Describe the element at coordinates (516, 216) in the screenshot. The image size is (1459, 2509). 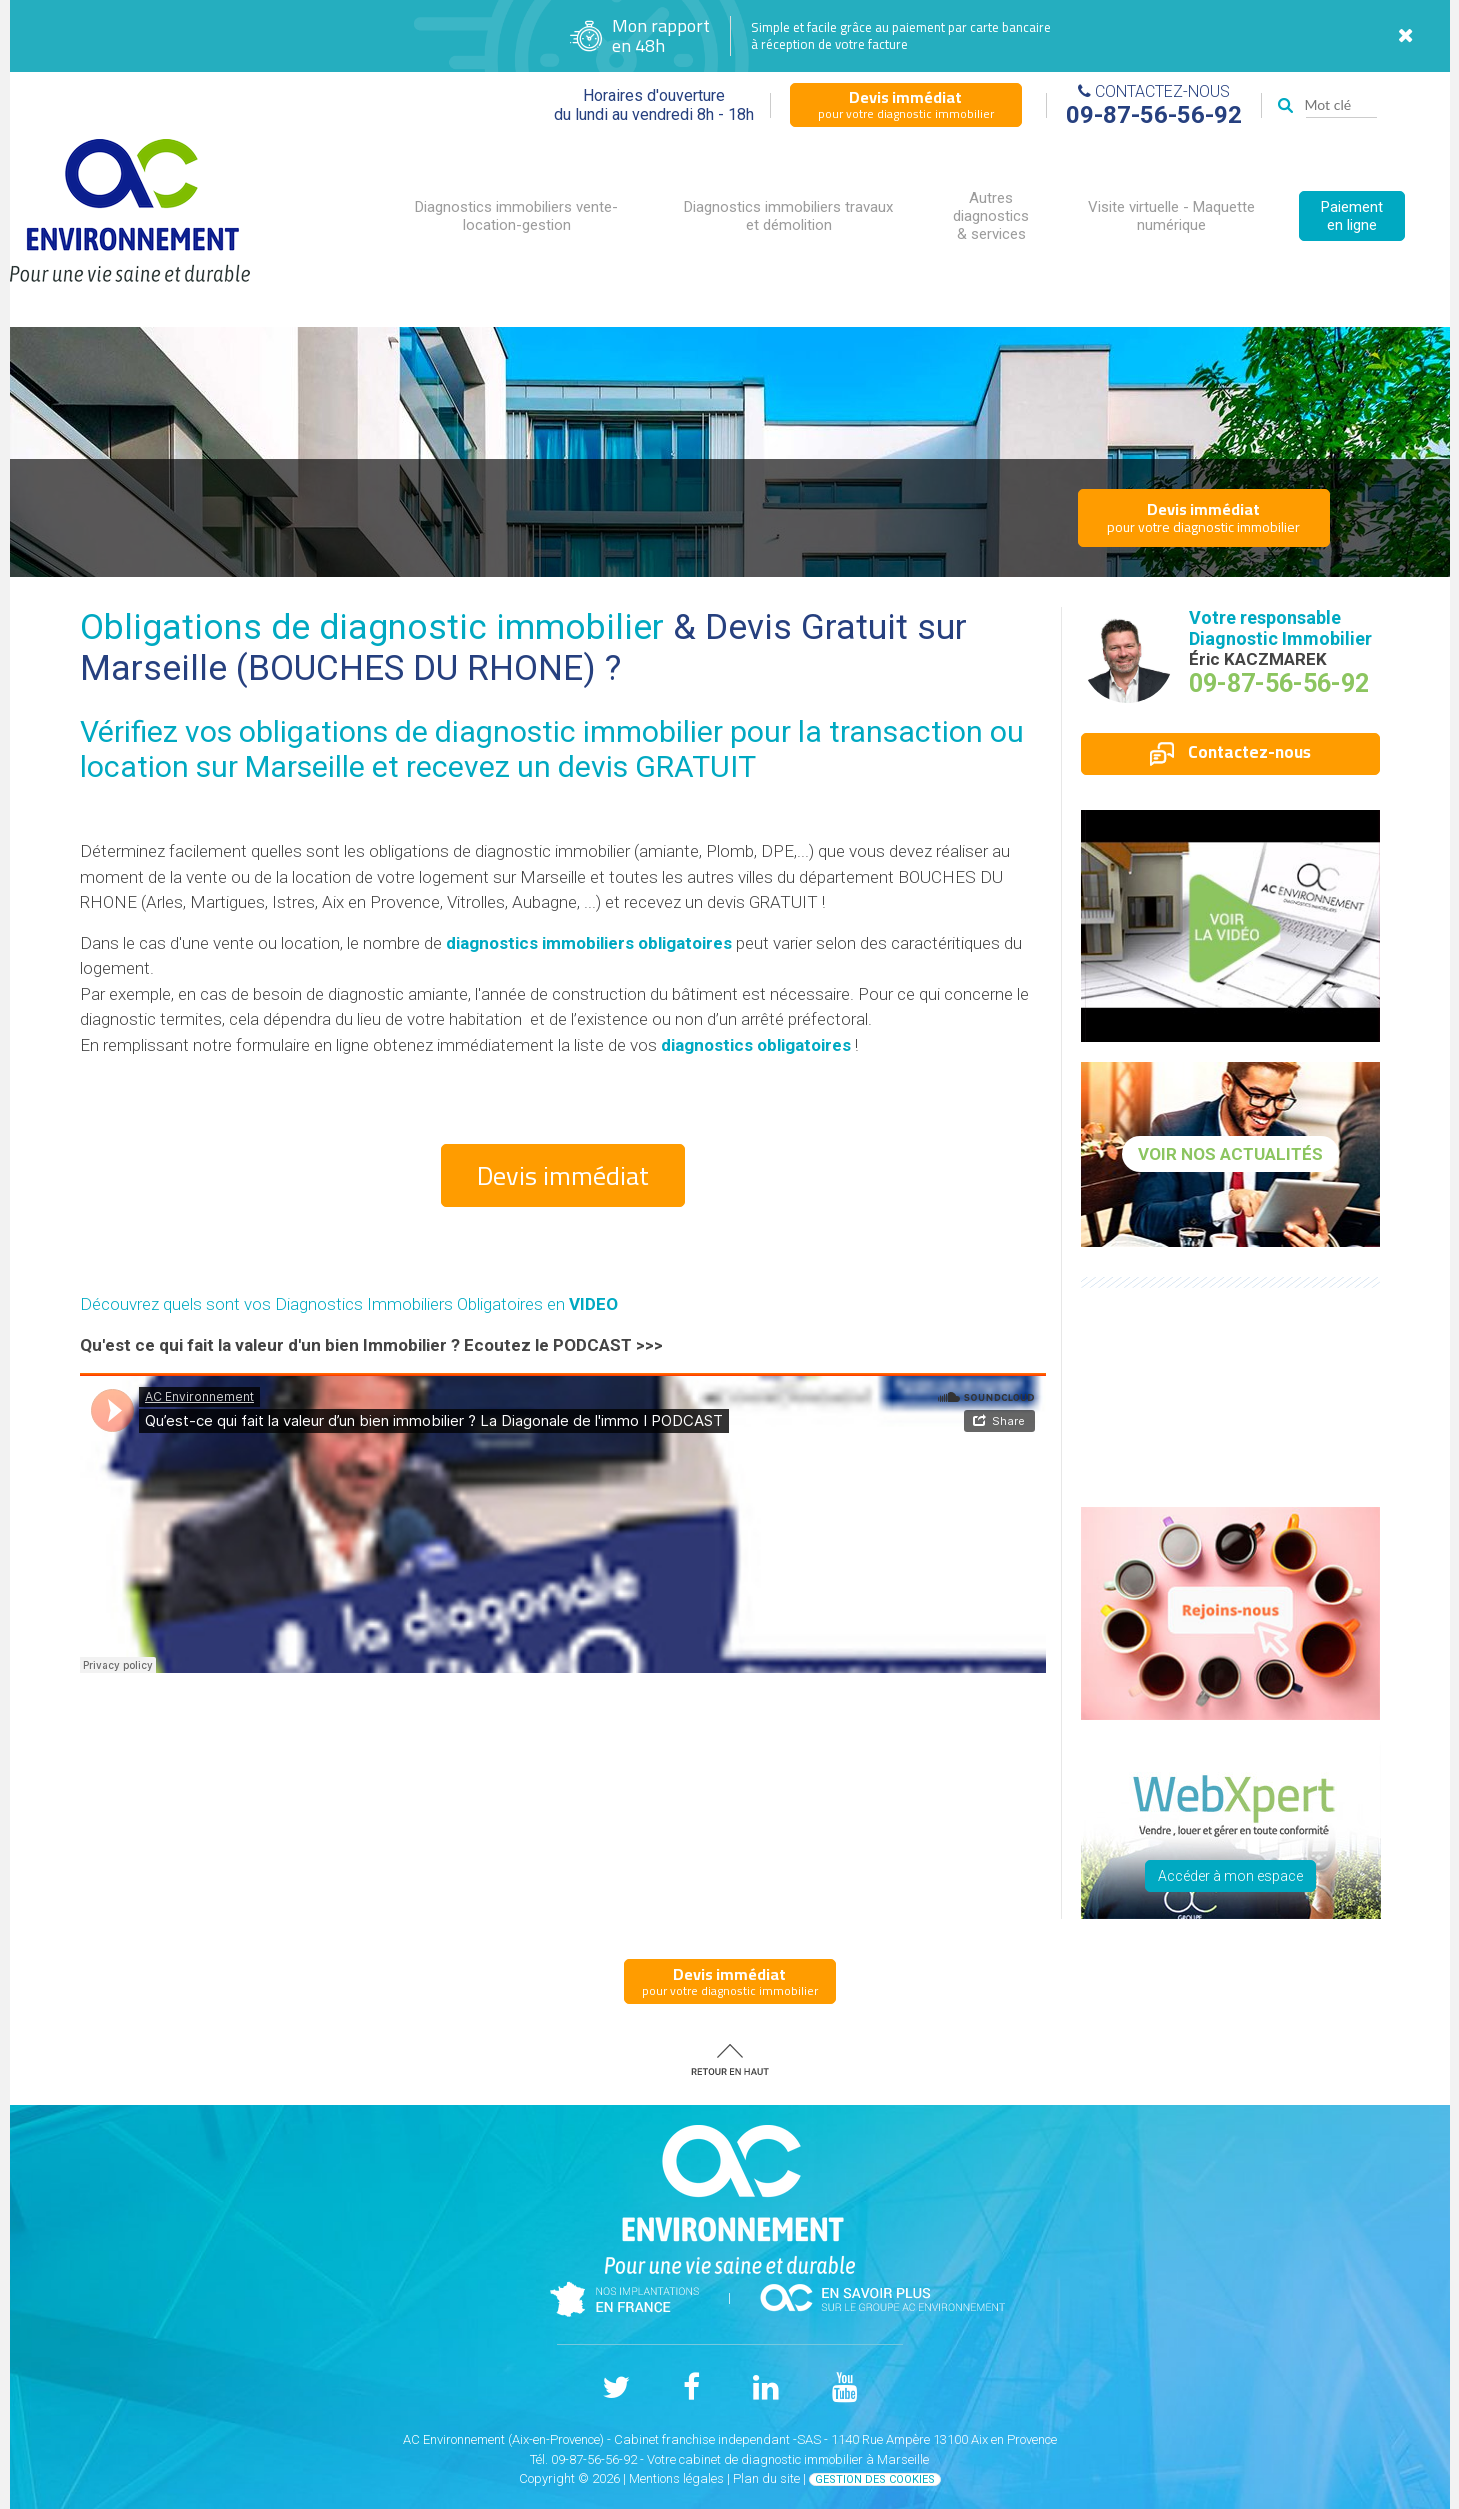
I see `Diagnostics immobiliers vente-location-gestion` at that location.